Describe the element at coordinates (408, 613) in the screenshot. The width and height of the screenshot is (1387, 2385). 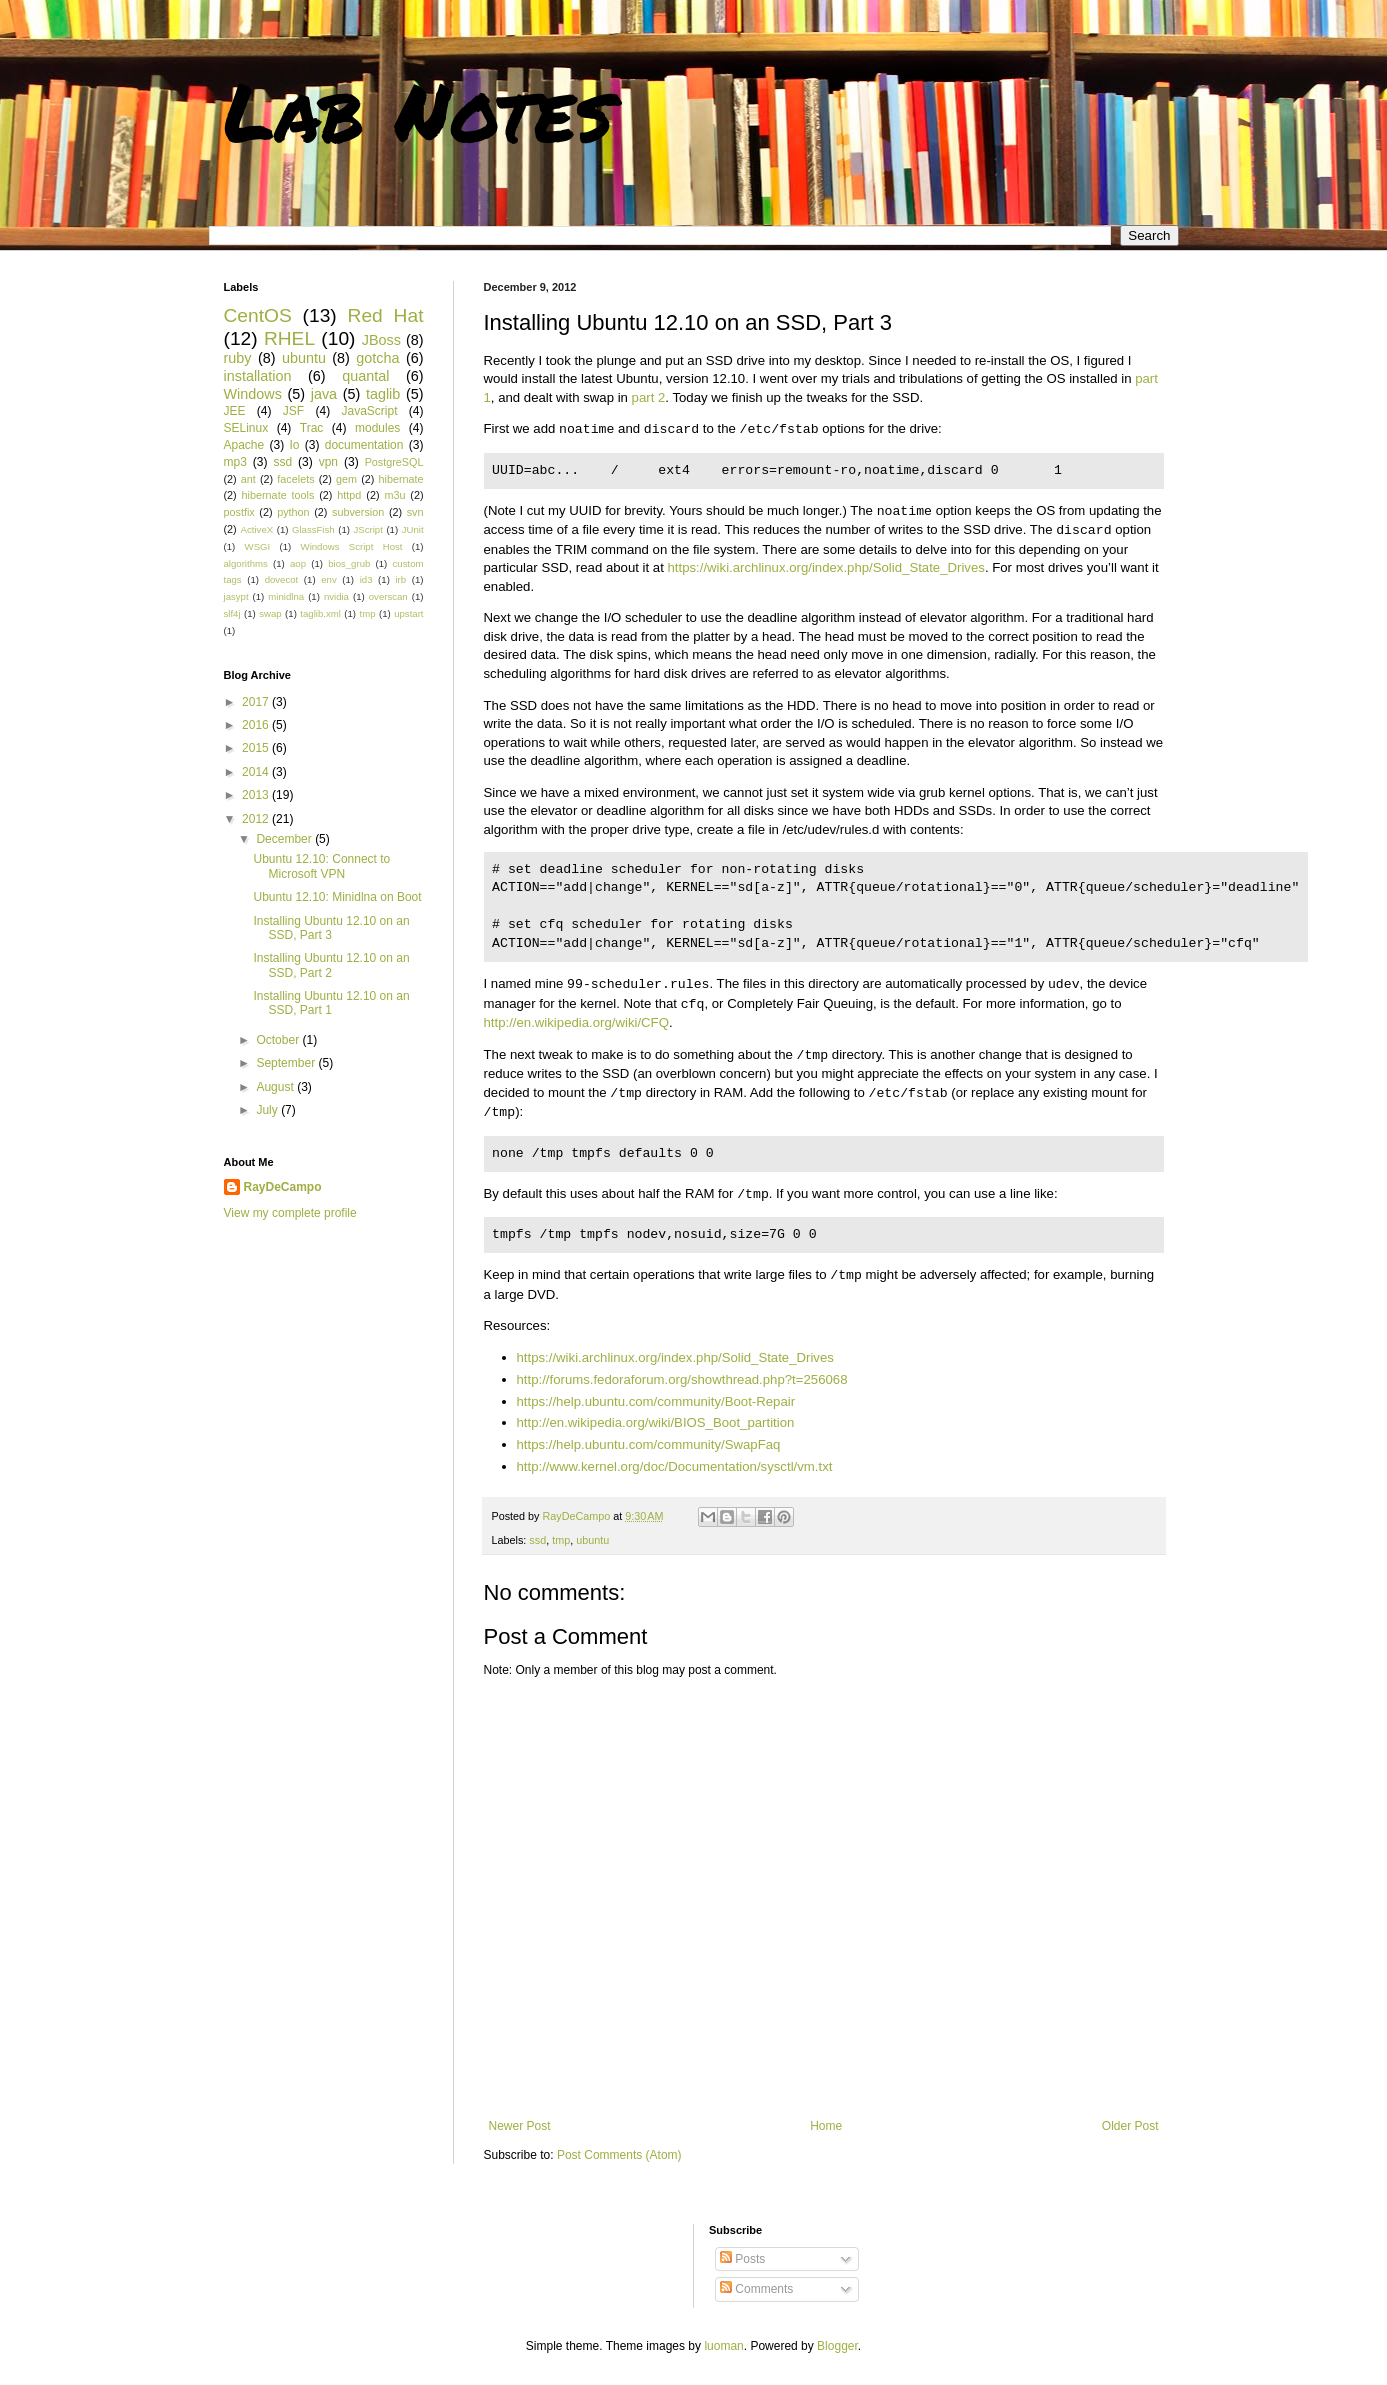
I see `upstart` at that location.